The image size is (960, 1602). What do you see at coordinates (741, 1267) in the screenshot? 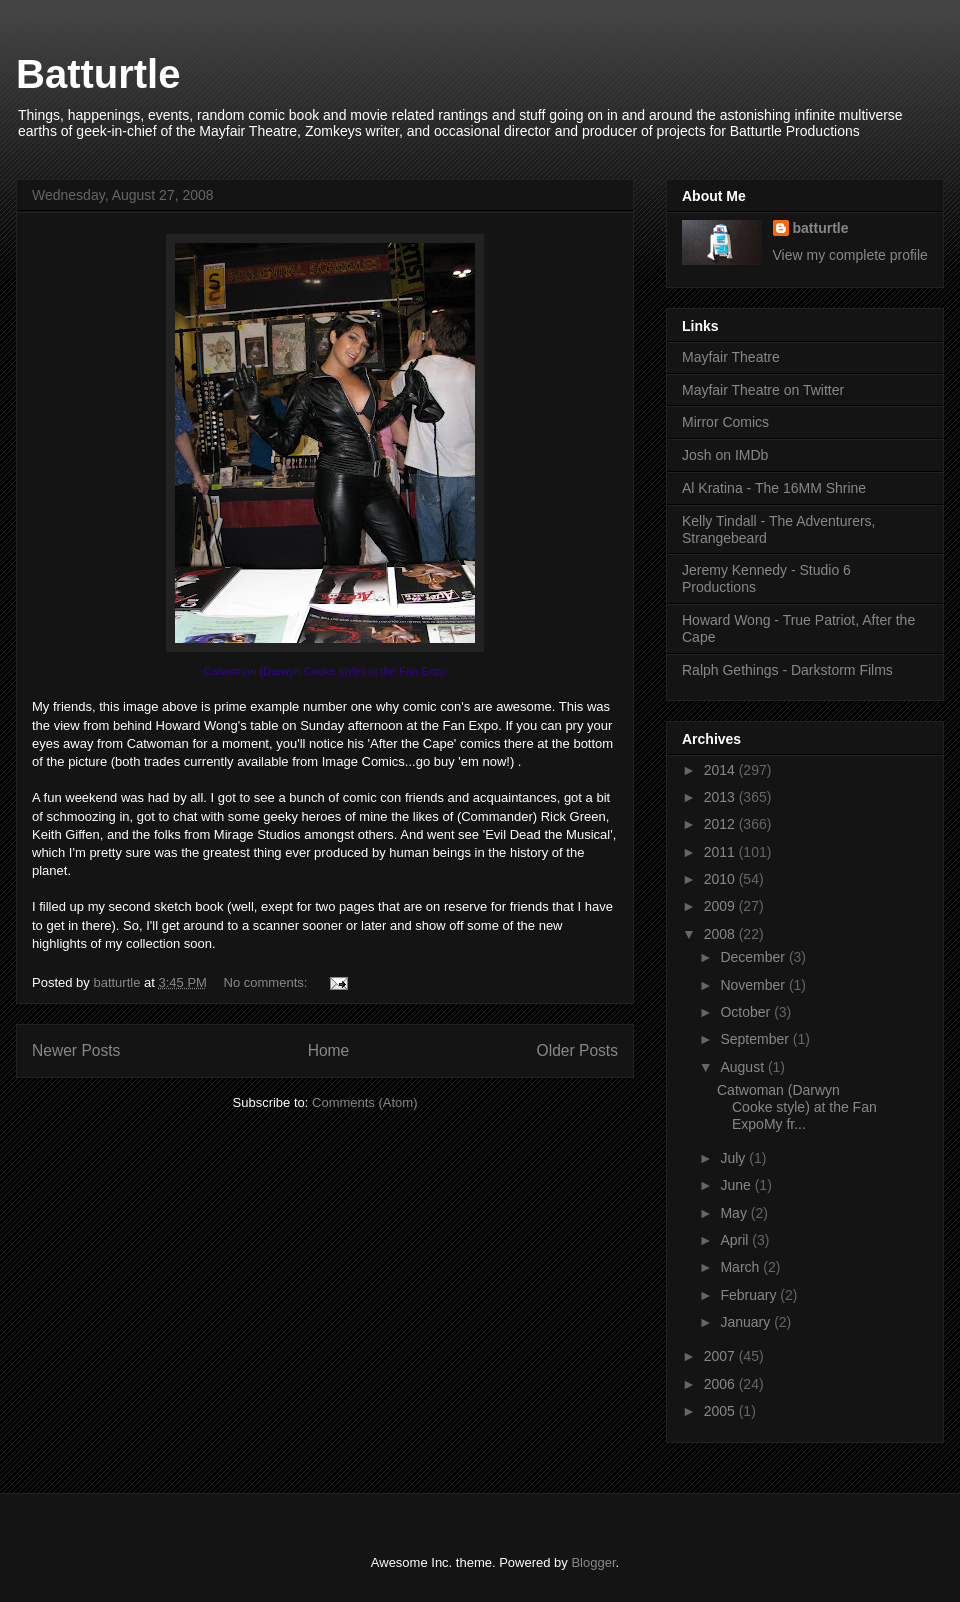
I see `March` at bounding box center [741, 1267].